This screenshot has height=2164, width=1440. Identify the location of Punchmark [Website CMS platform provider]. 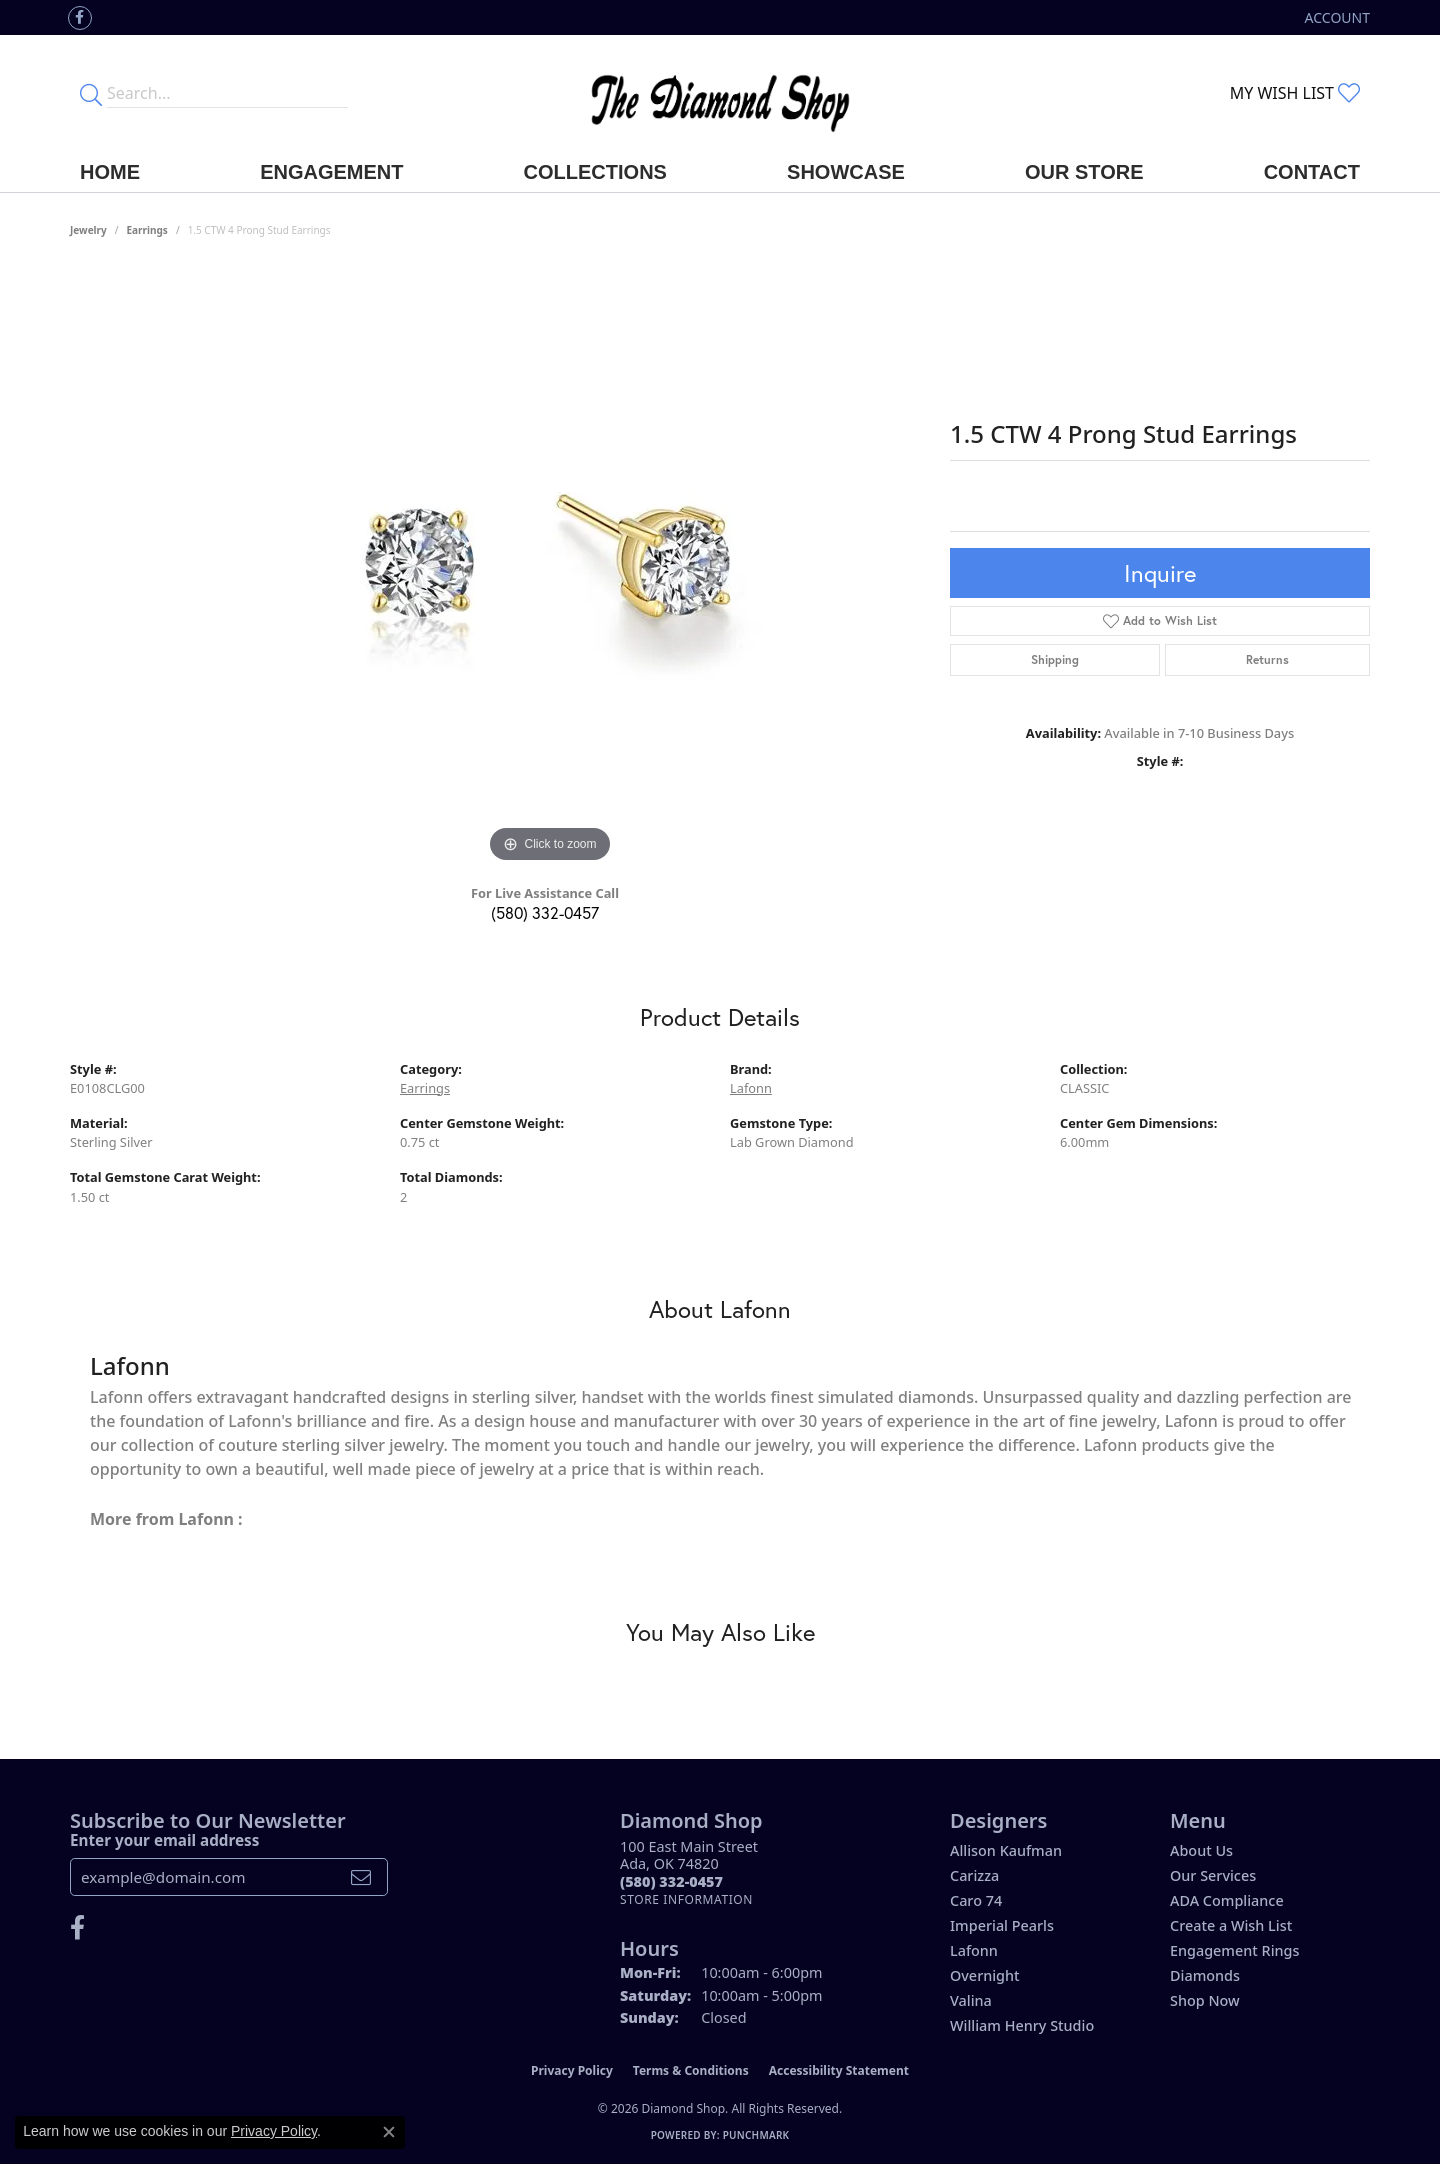
(756, 2135).